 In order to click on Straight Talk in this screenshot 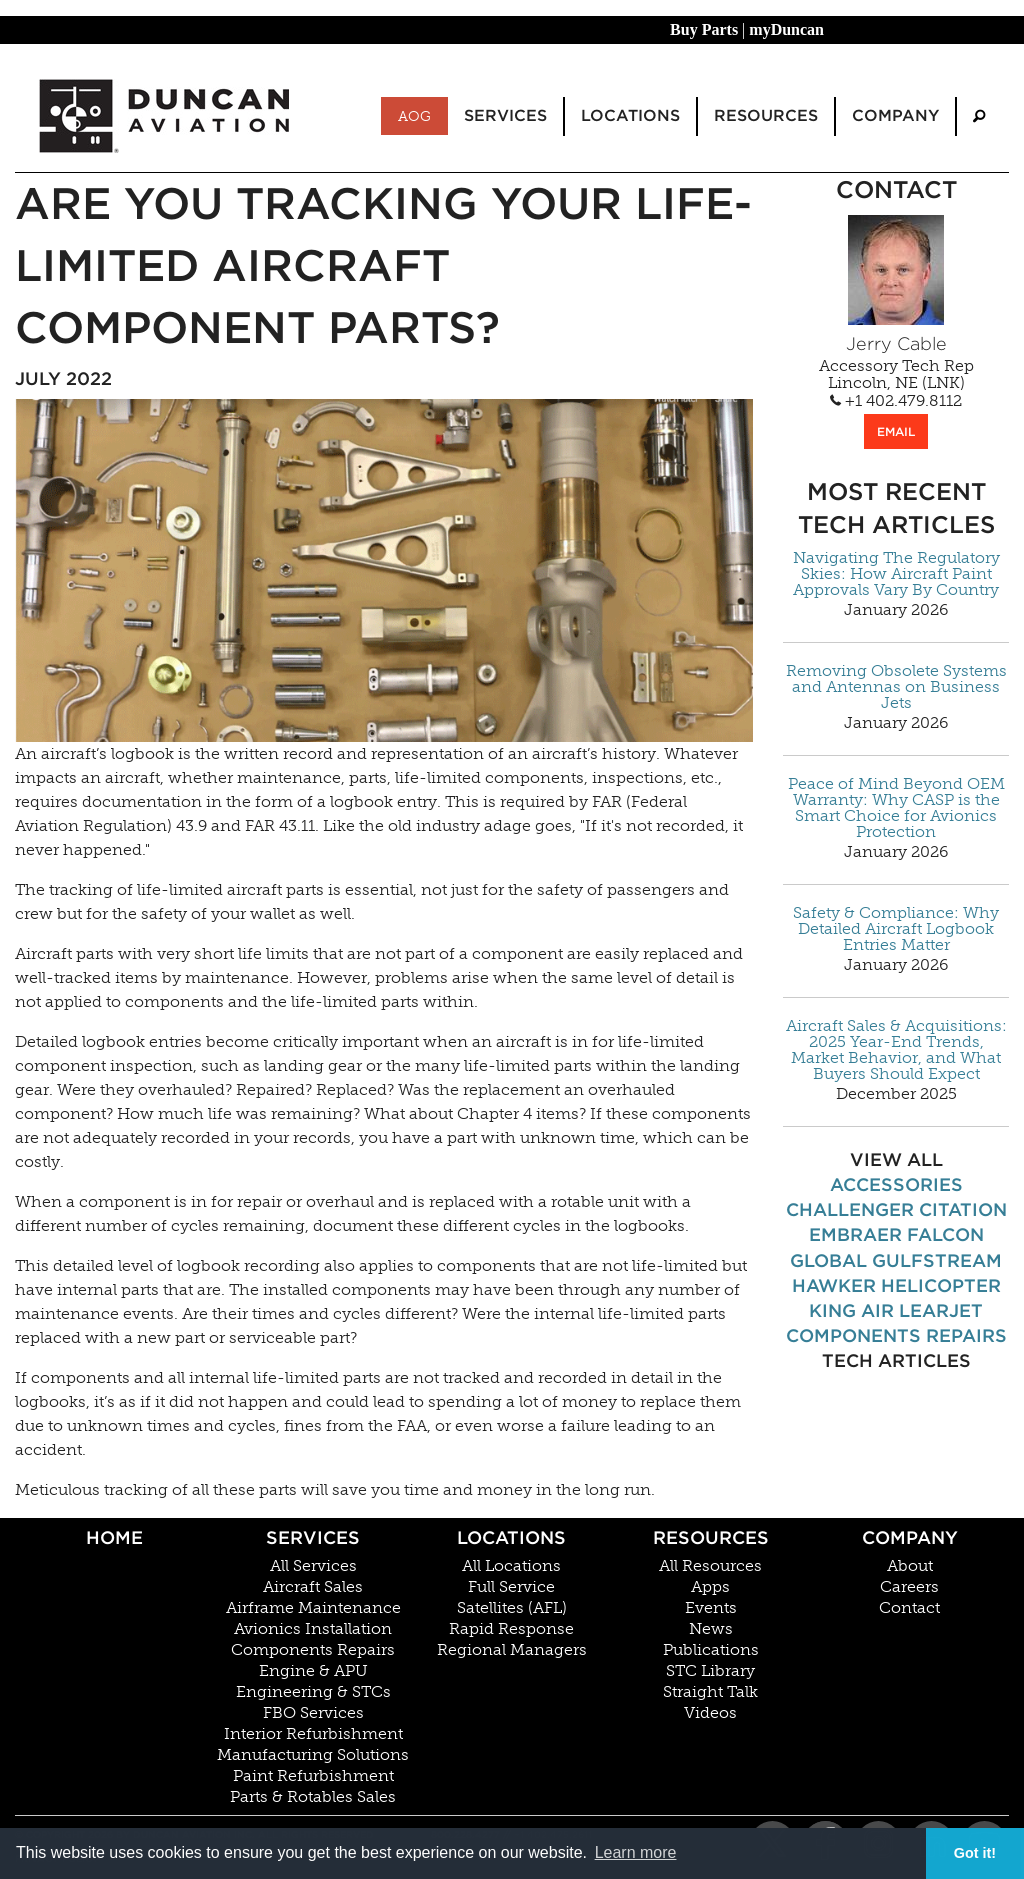, I will do `click(710, 1692)`.